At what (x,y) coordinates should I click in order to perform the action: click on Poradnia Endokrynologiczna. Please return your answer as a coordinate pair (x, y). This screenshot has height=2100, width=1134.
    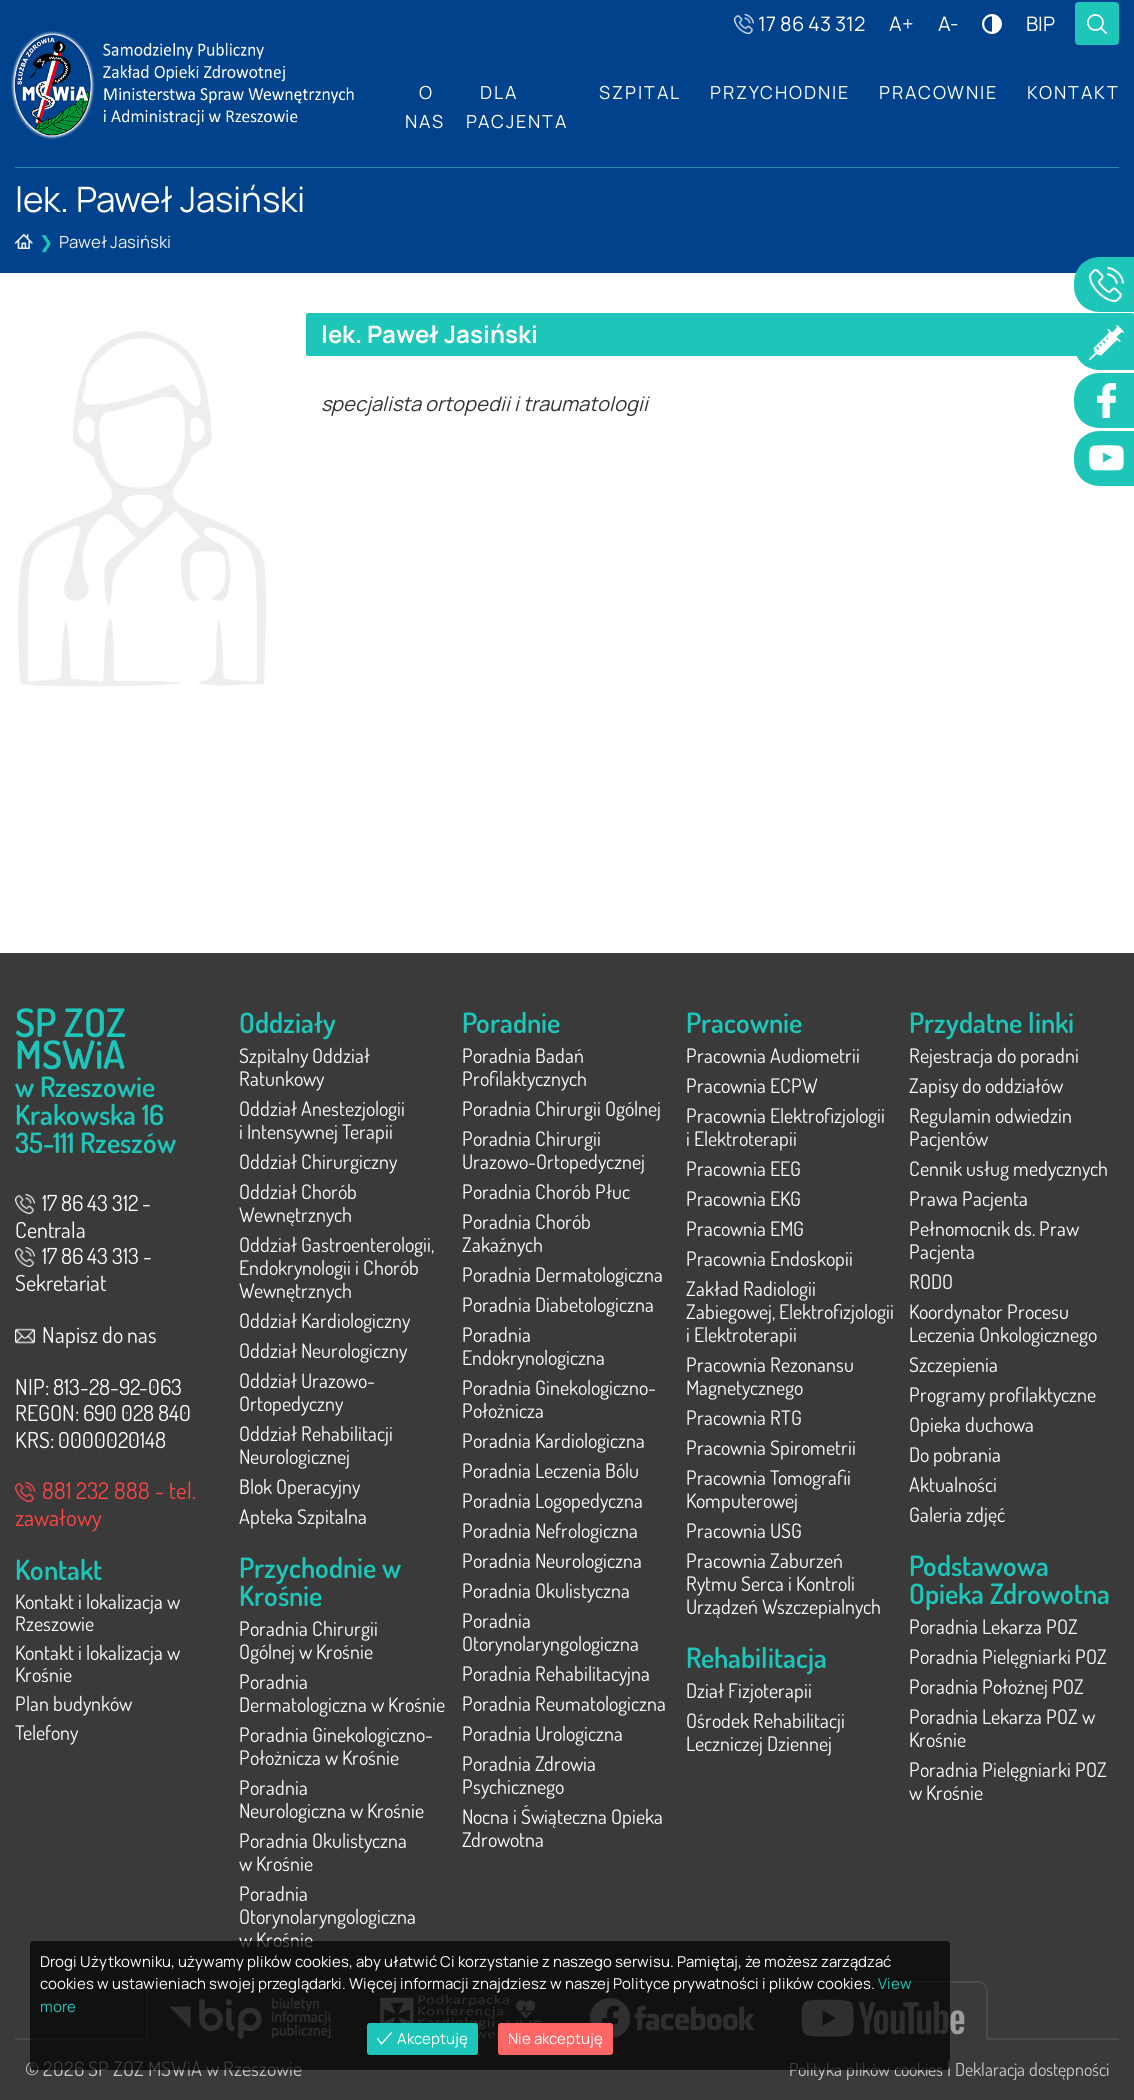
    Looking at the image, I should click on (533, 1345).